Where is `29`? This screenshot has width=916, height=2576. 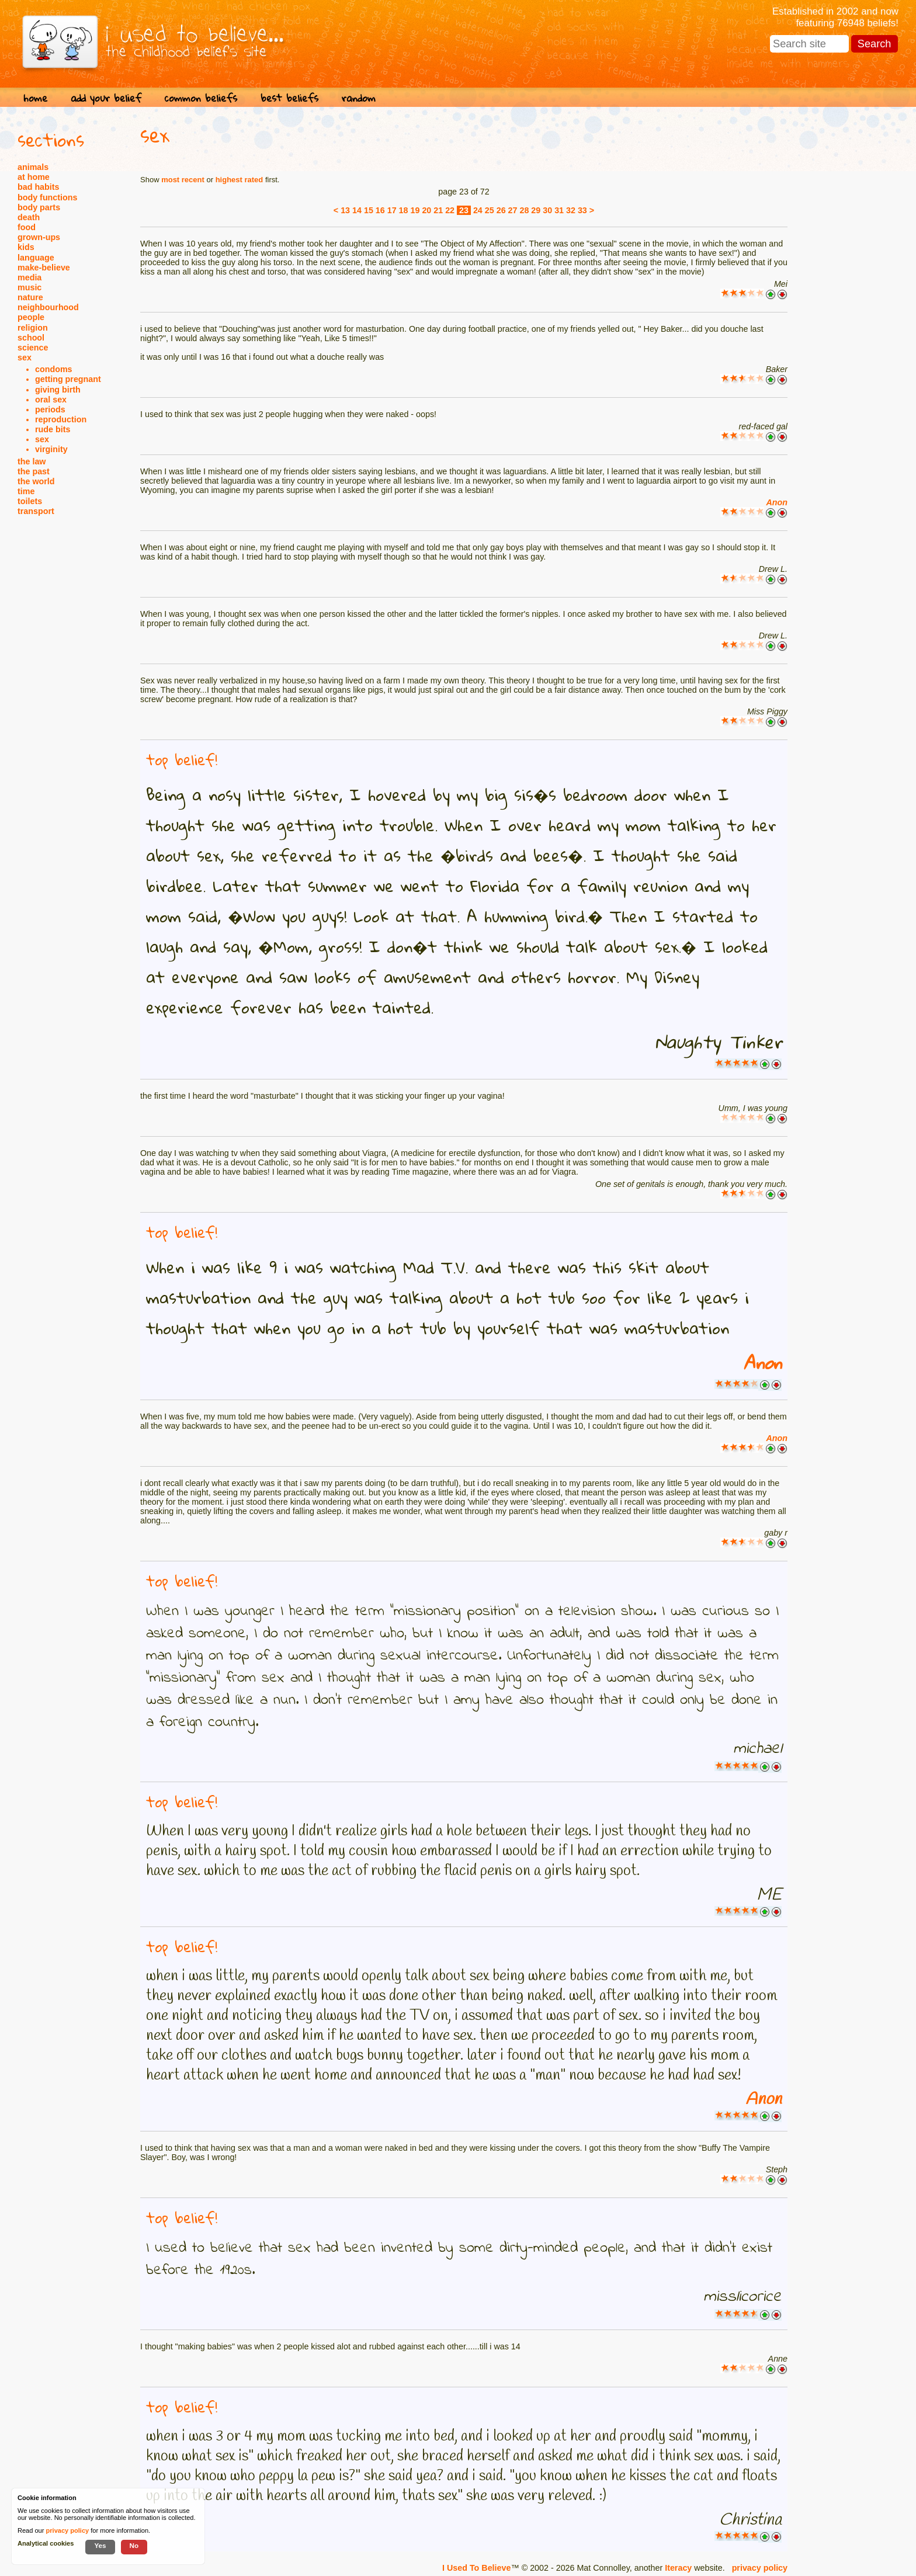 29 is located at coordinates (535, 210).